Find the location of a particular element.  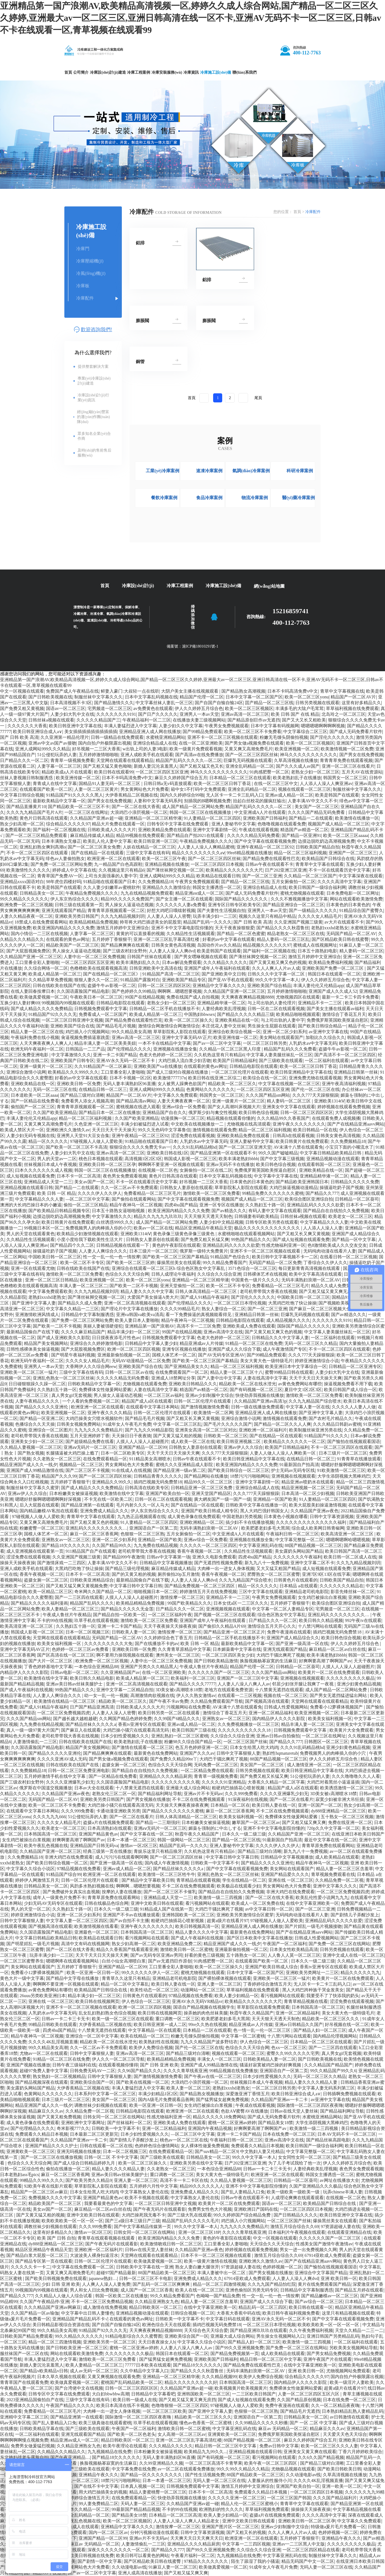

久久久九九精品国产毛片A片 is located at coordinates (34, 812).